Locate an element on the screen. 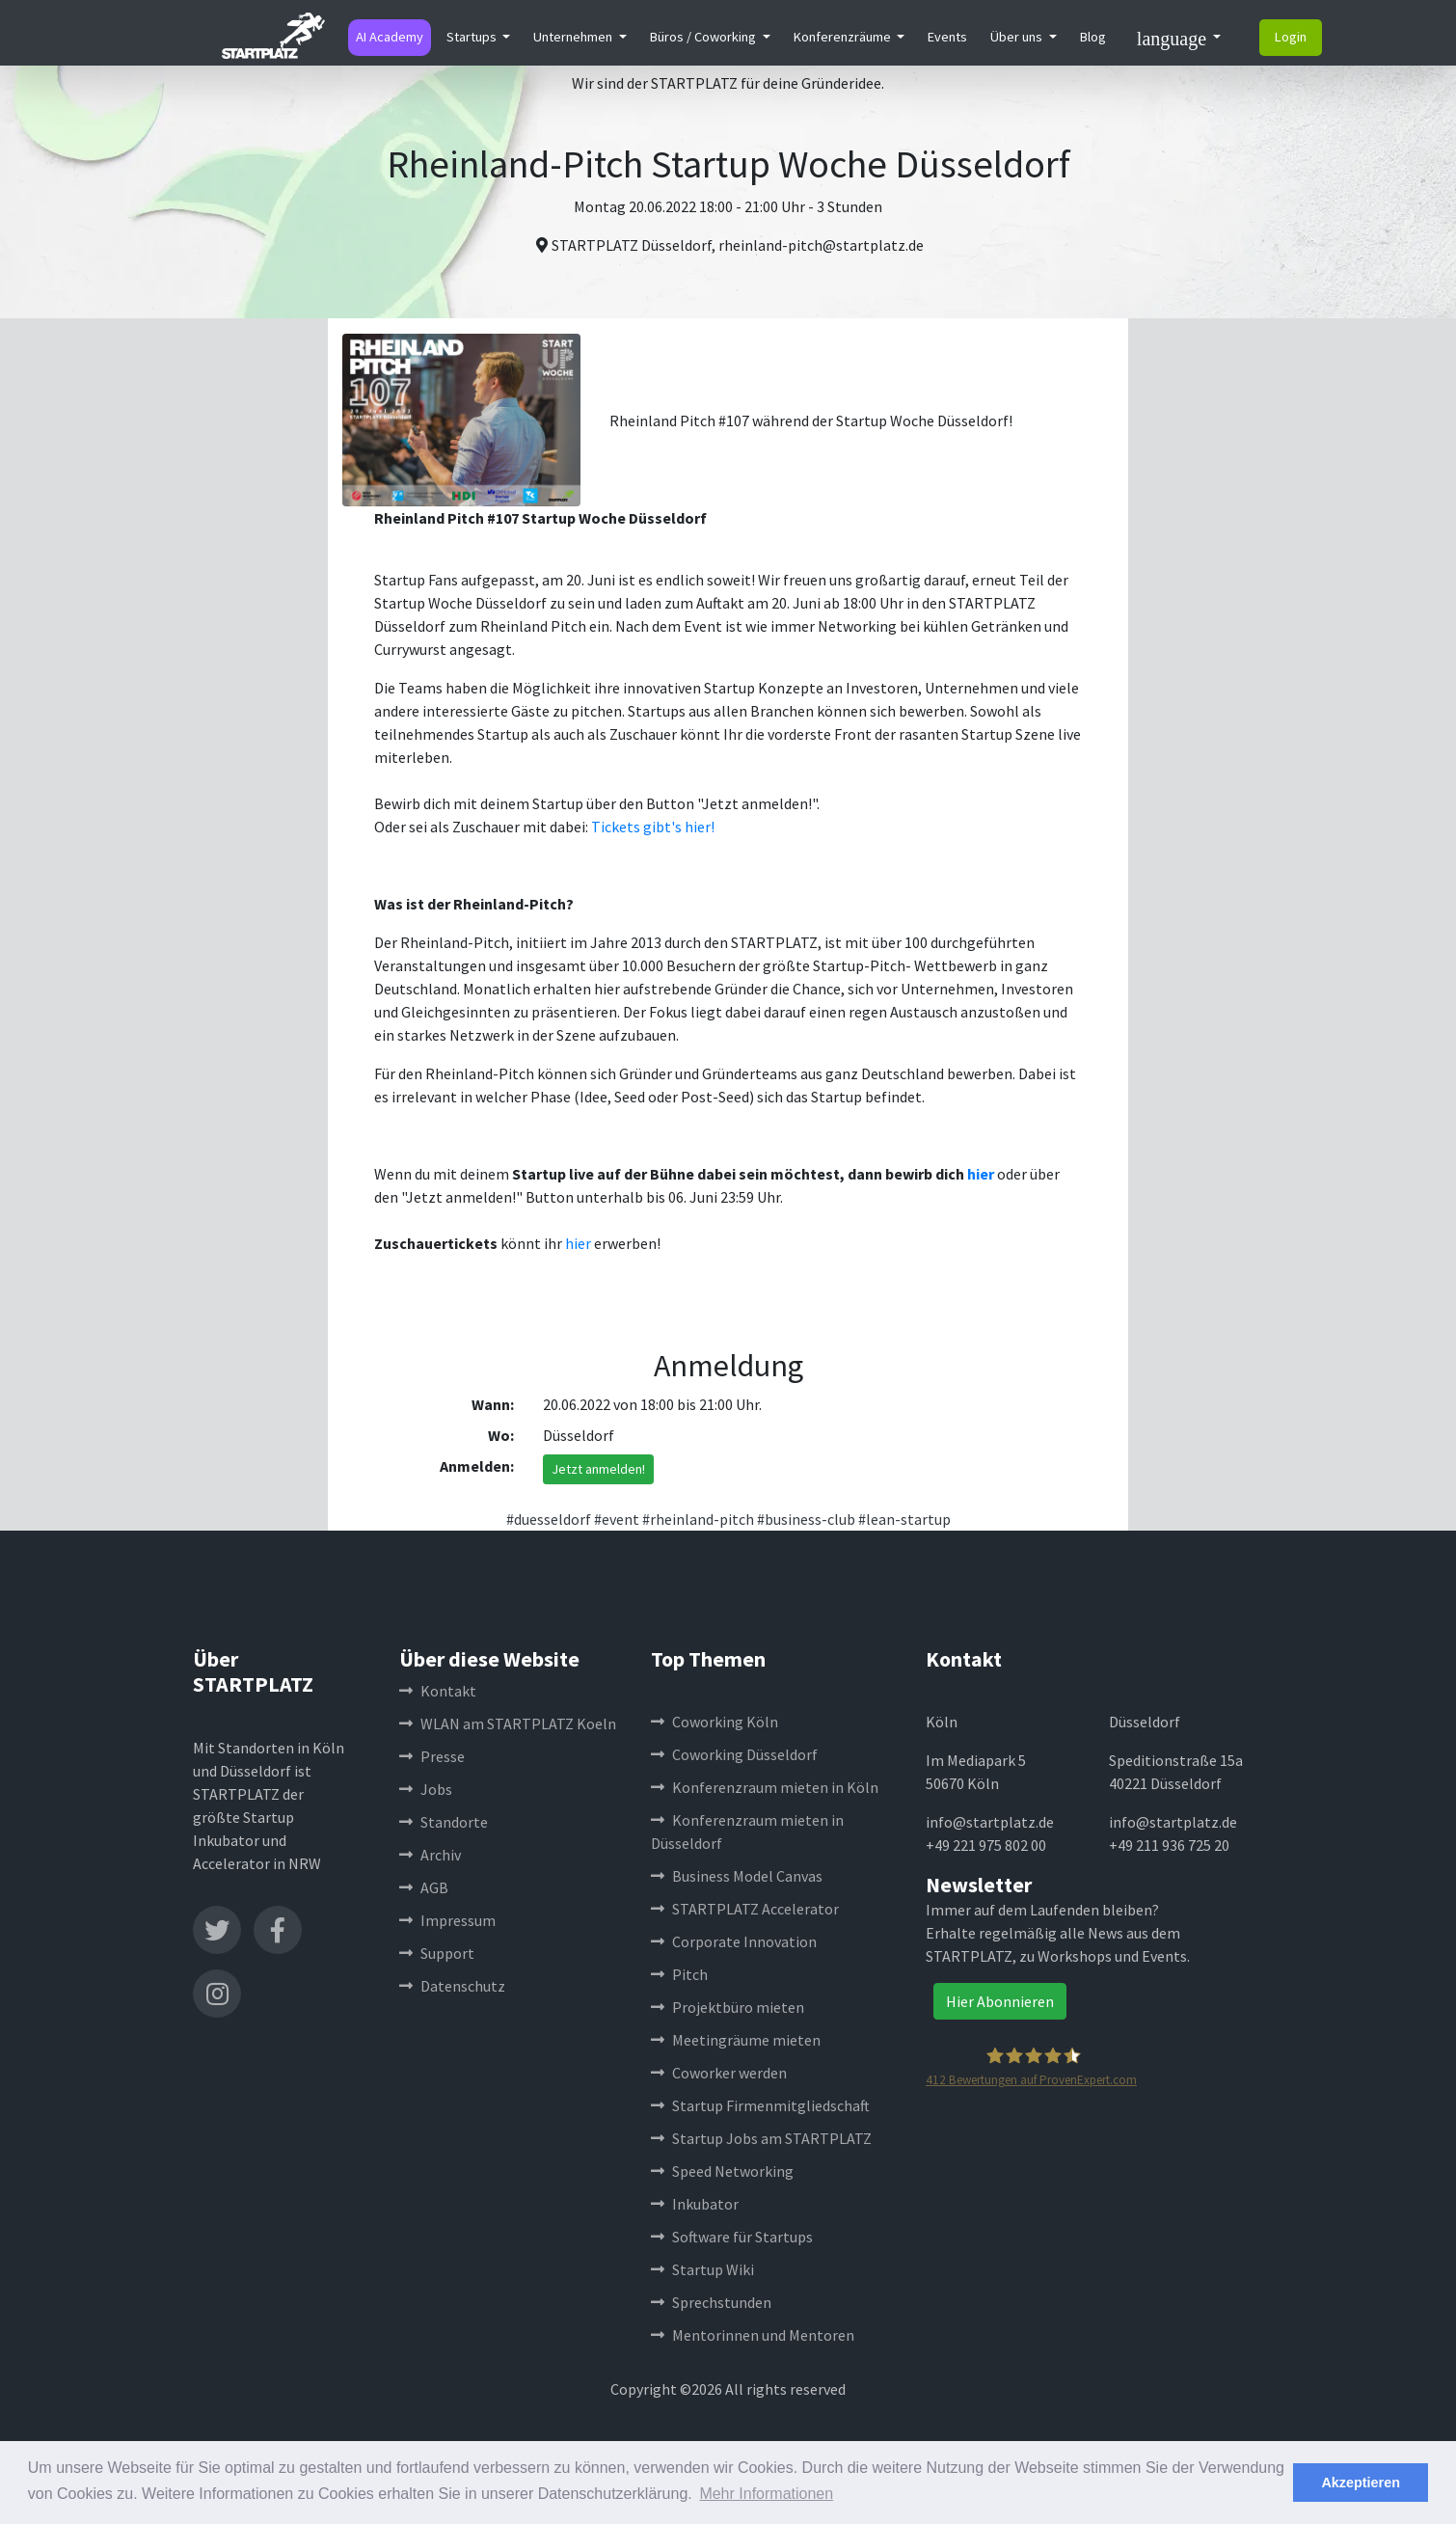  #duesseldorf is located at coordinates (548, 1519).